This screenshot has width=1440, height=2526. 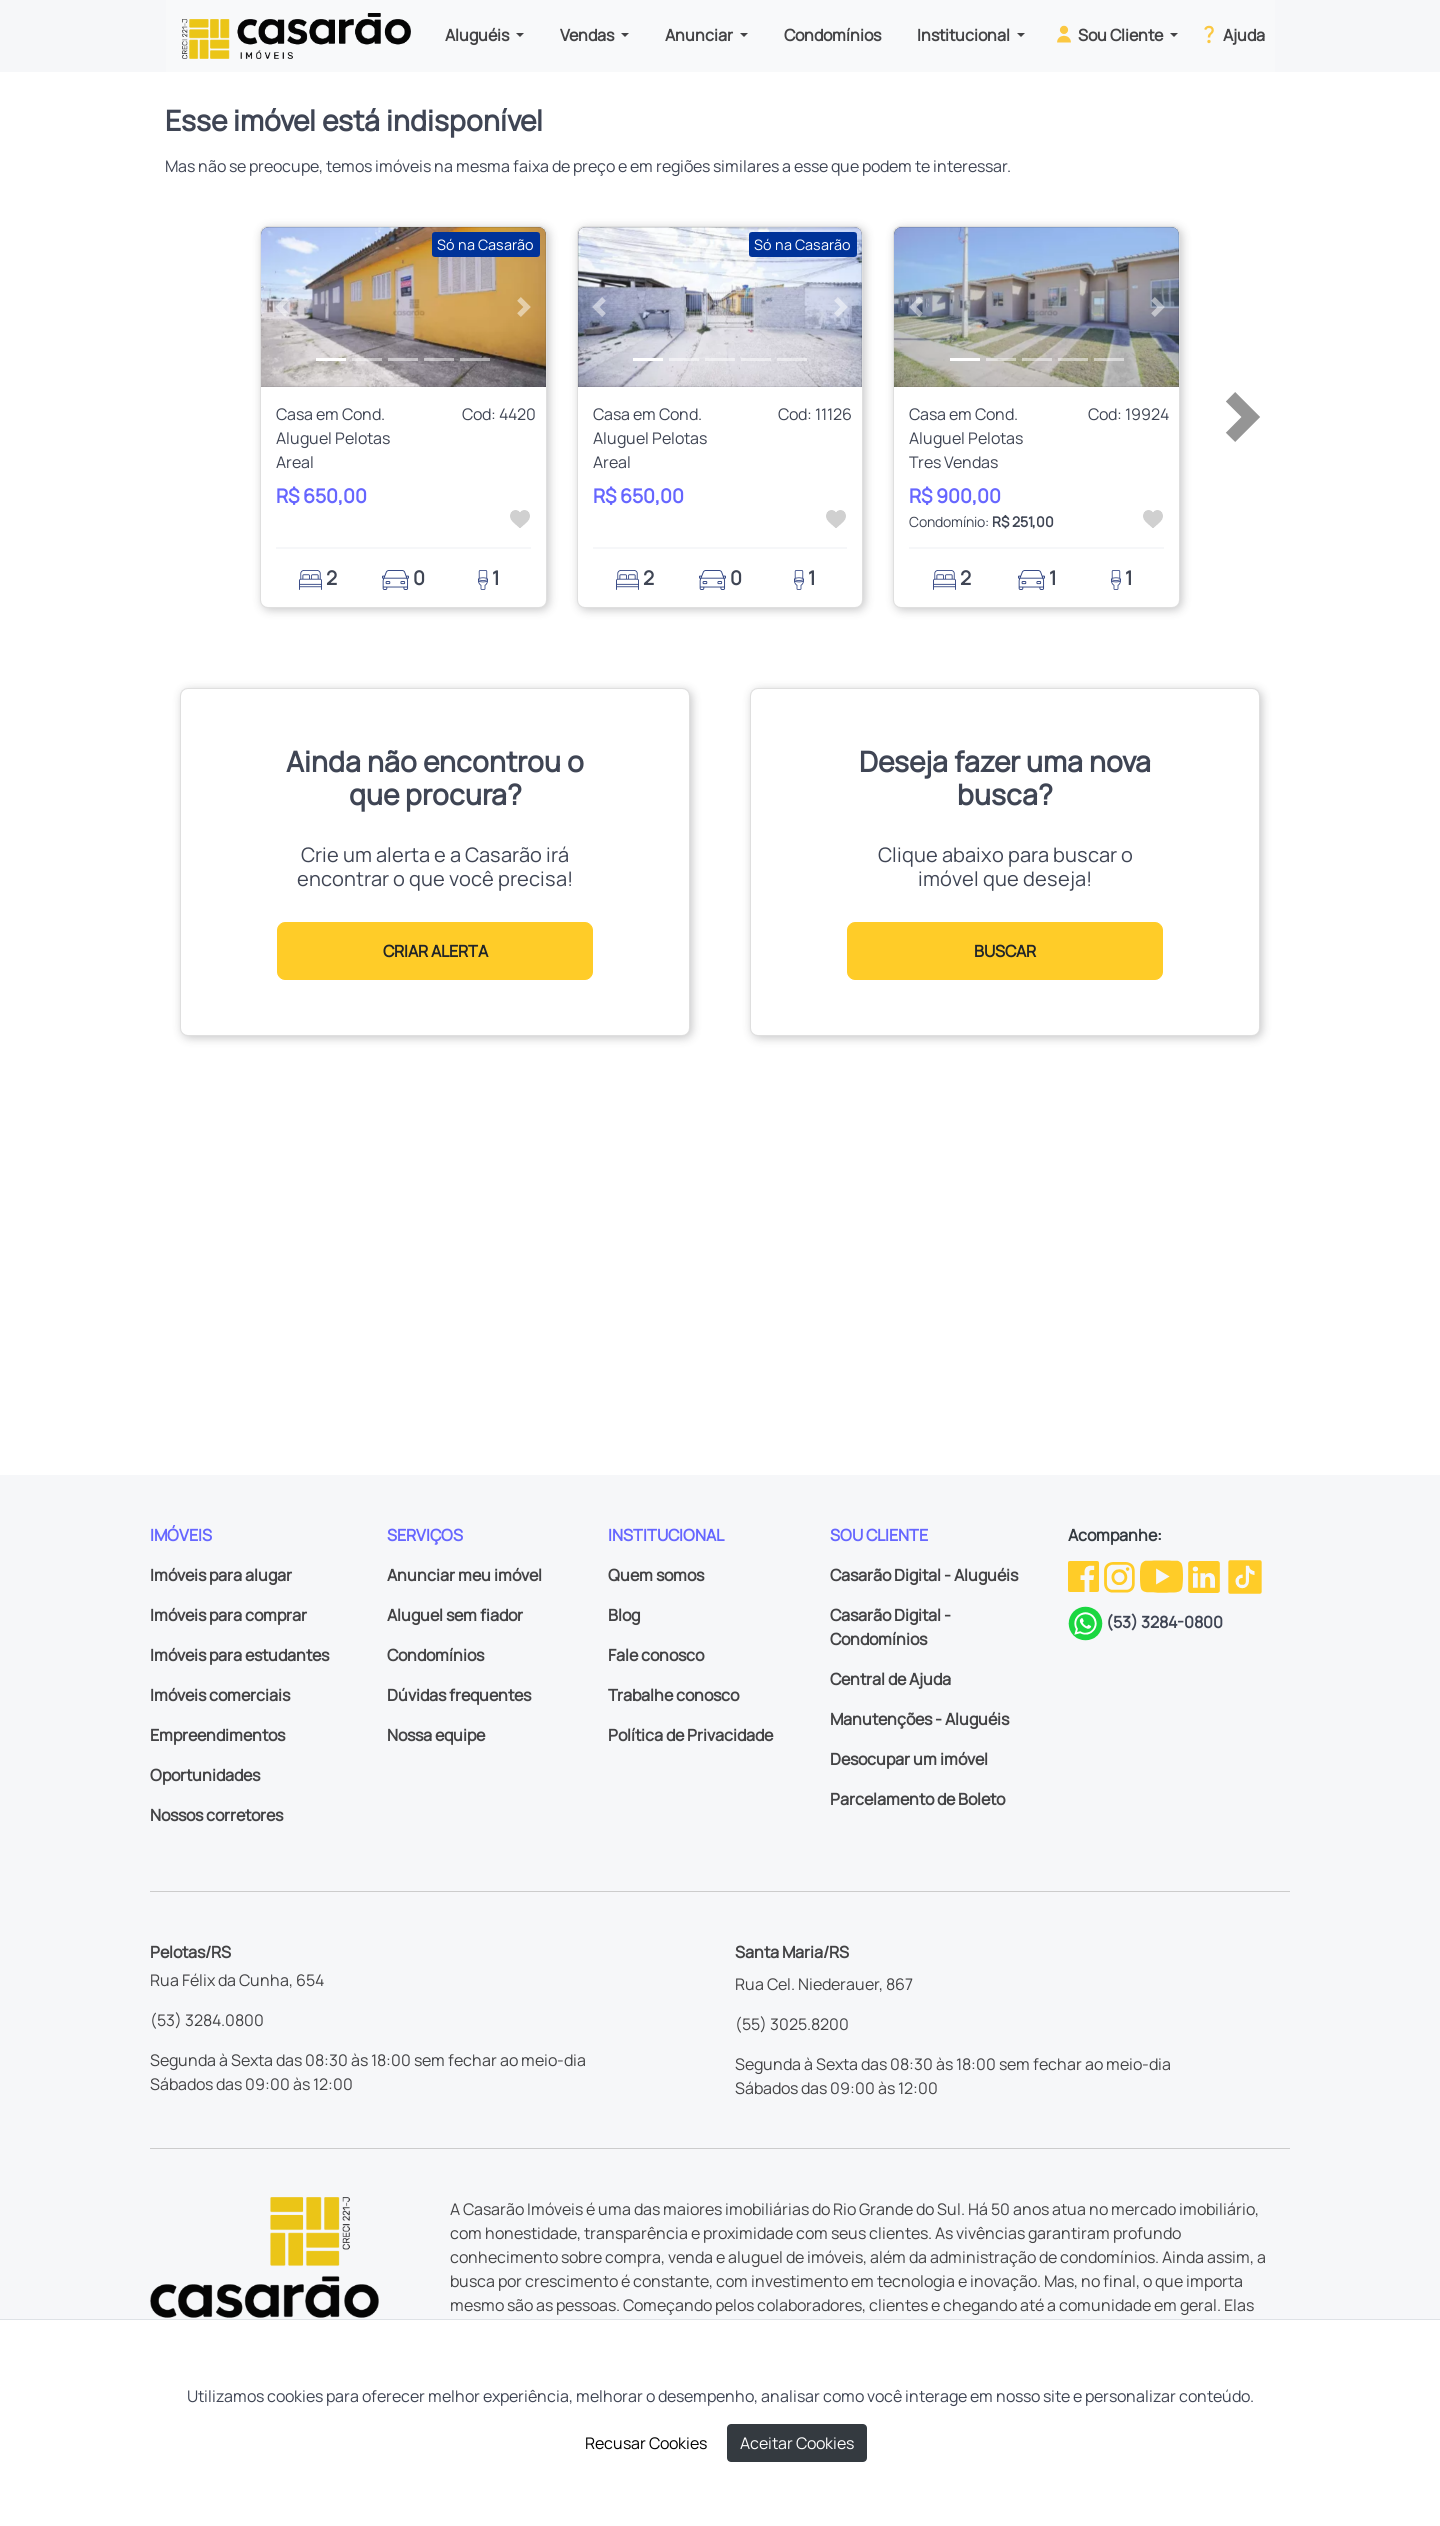 What do you see at coordinates (924, 1575) in the screenshot?
I see `Casarão Digital - Aluguéis` at bounding box center [924, 1575].